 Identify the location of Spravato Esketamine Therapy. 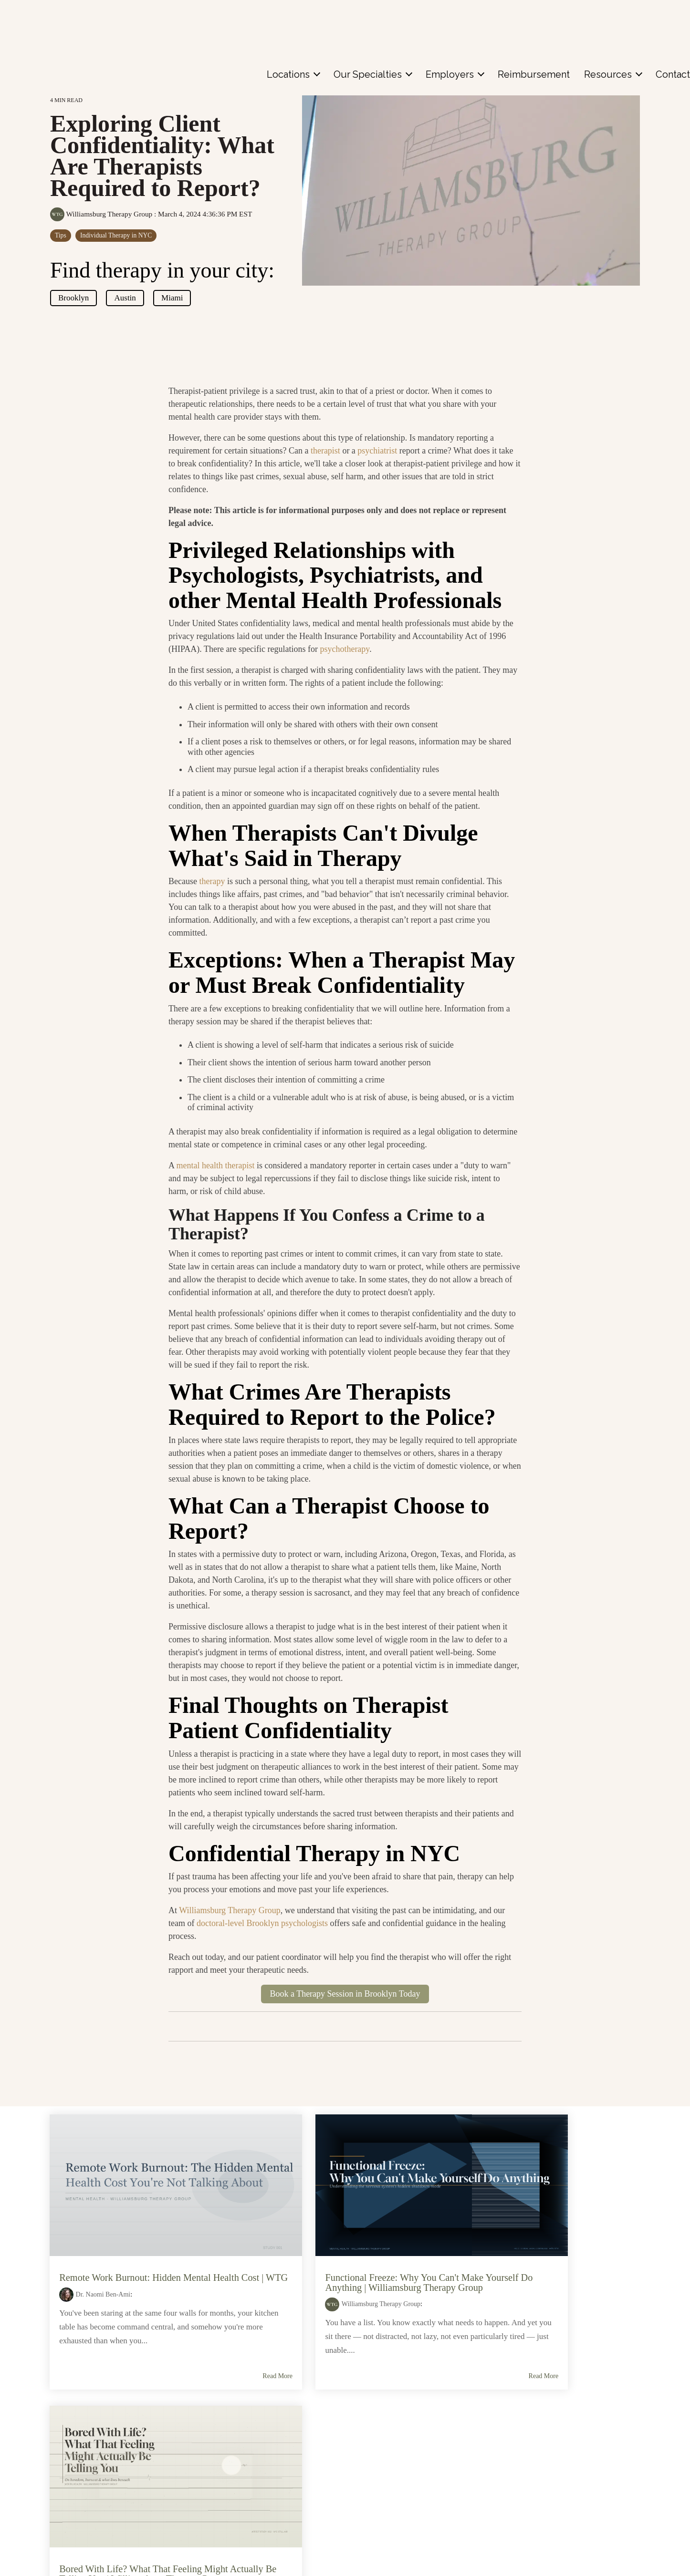
(258, 2520).